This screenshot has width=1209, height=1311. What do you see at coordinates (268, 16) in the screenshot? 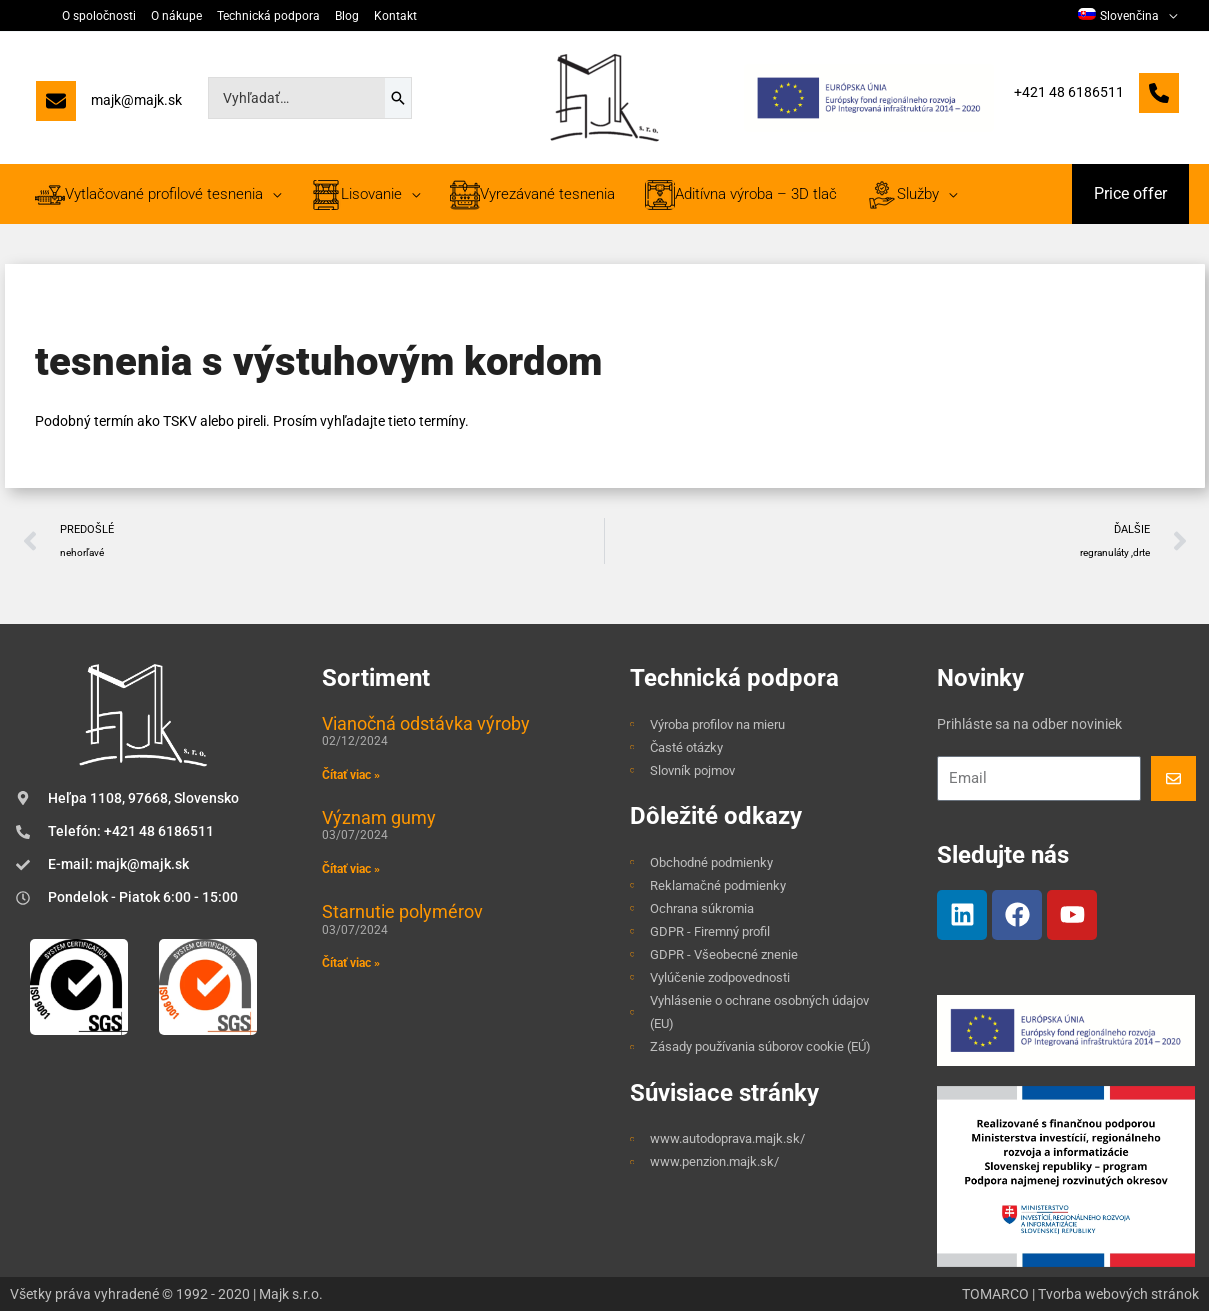
I see `Technická podpora` at bounding box center [268, 16].